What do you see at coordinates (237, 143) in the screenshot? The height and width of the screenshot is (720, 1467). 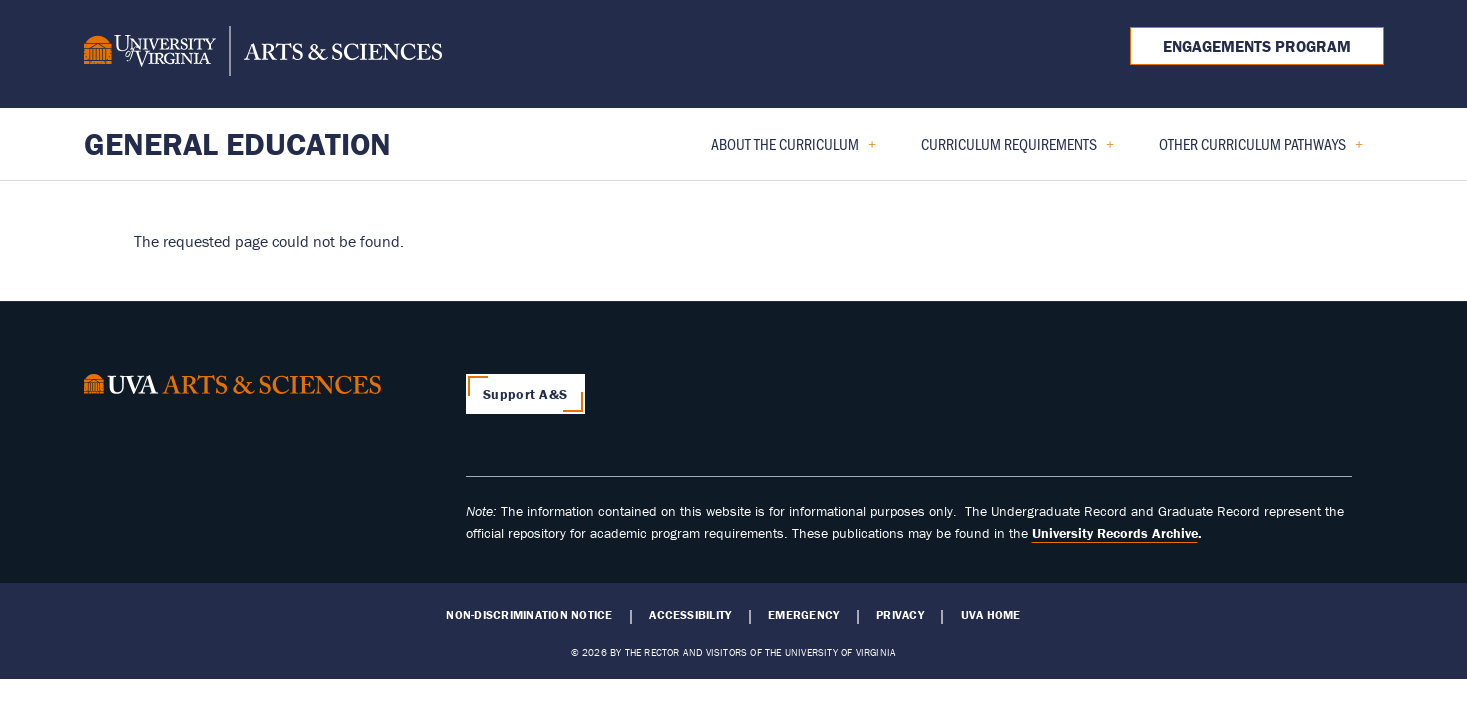 I see `General Education [Home – General Education]` at bounding box center [237, 143].